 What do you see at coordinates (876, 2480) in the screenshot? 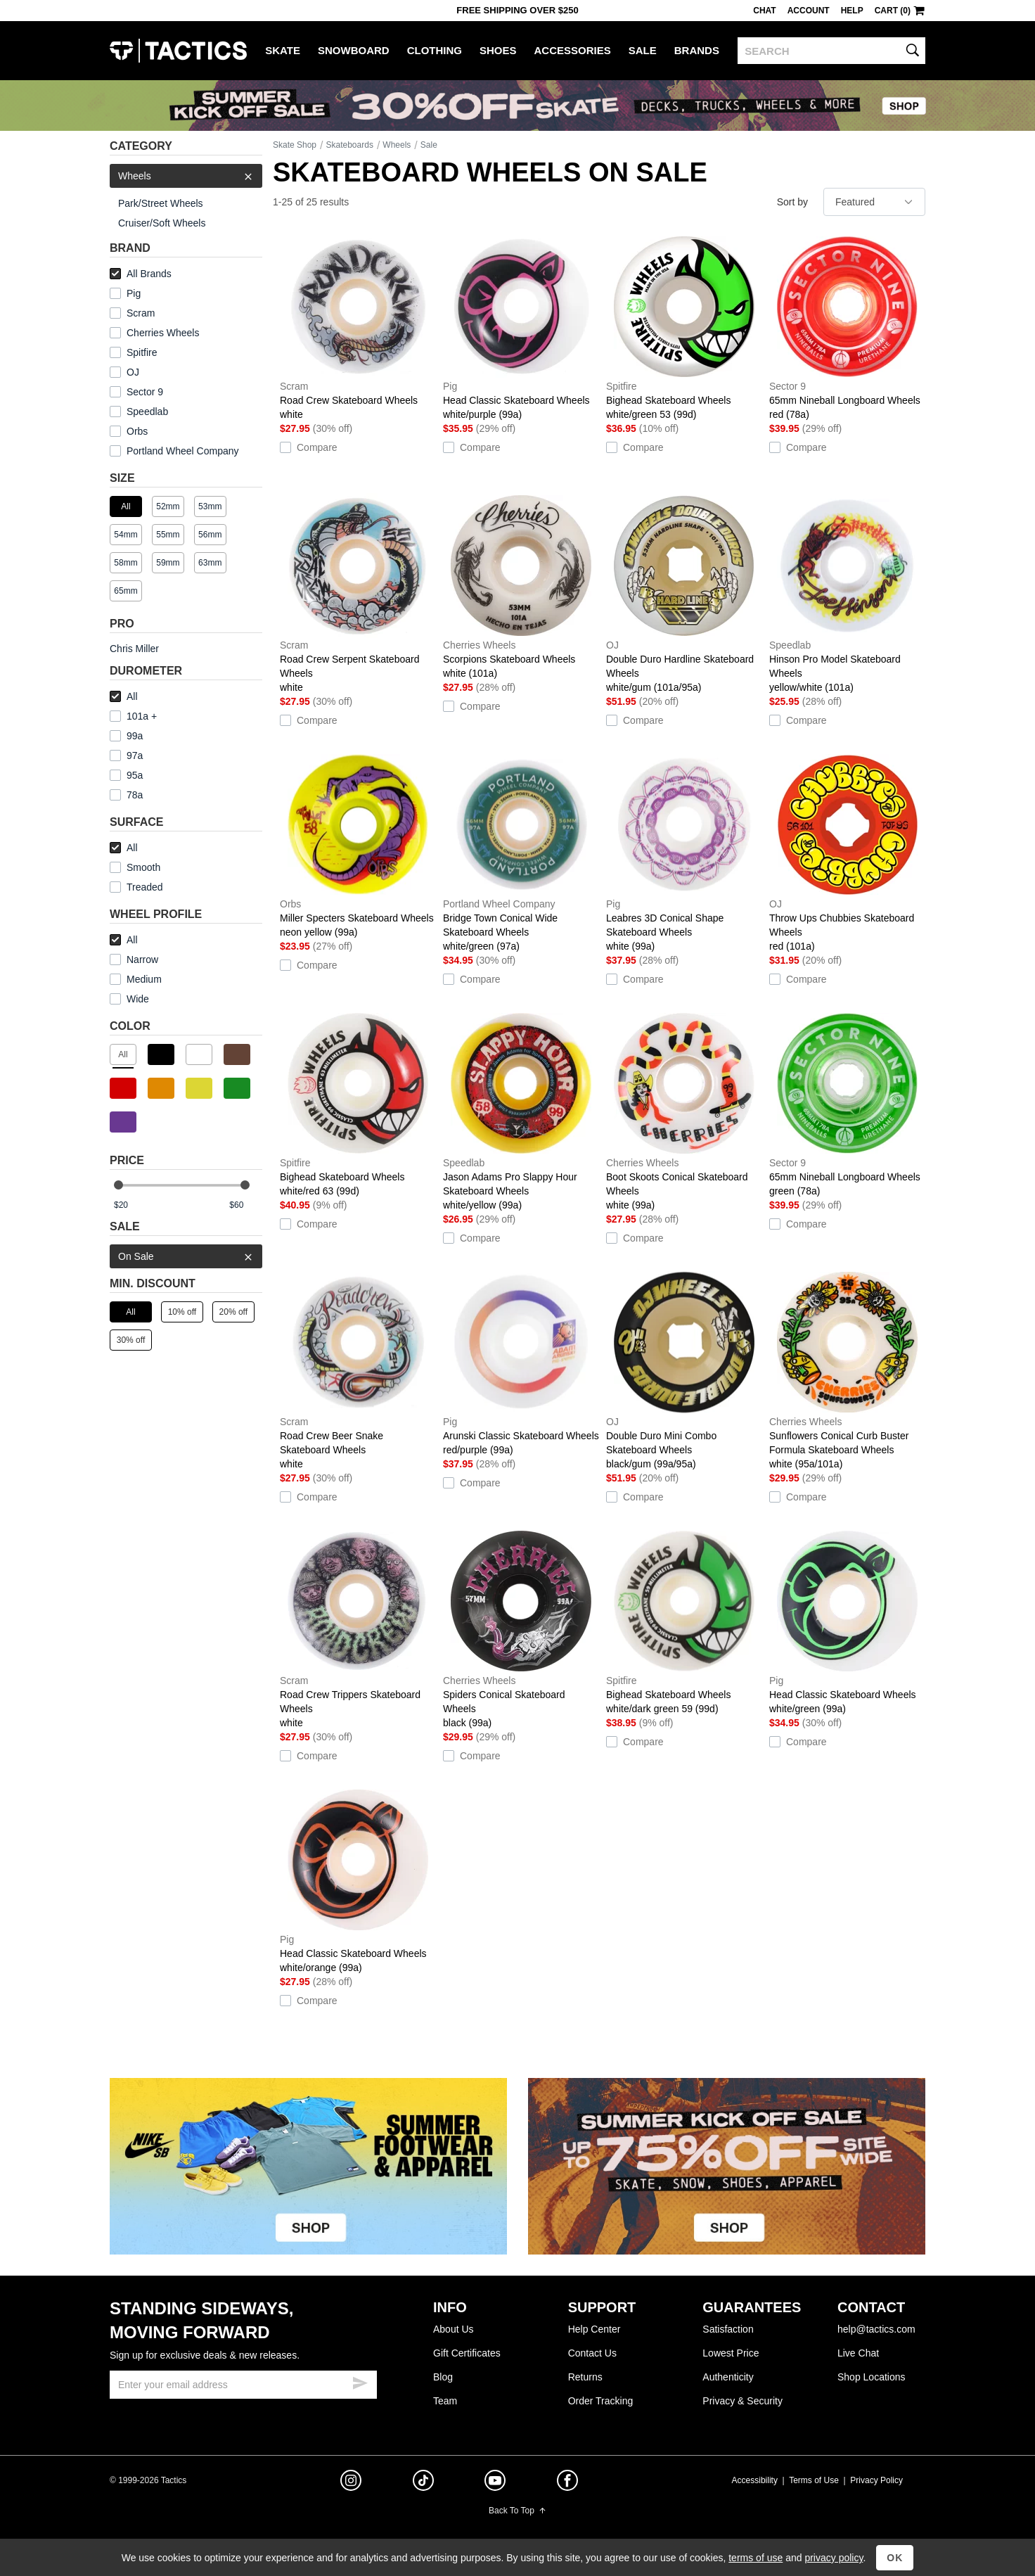
I see `Privacy Policy` at bounding box center [876, 2480].